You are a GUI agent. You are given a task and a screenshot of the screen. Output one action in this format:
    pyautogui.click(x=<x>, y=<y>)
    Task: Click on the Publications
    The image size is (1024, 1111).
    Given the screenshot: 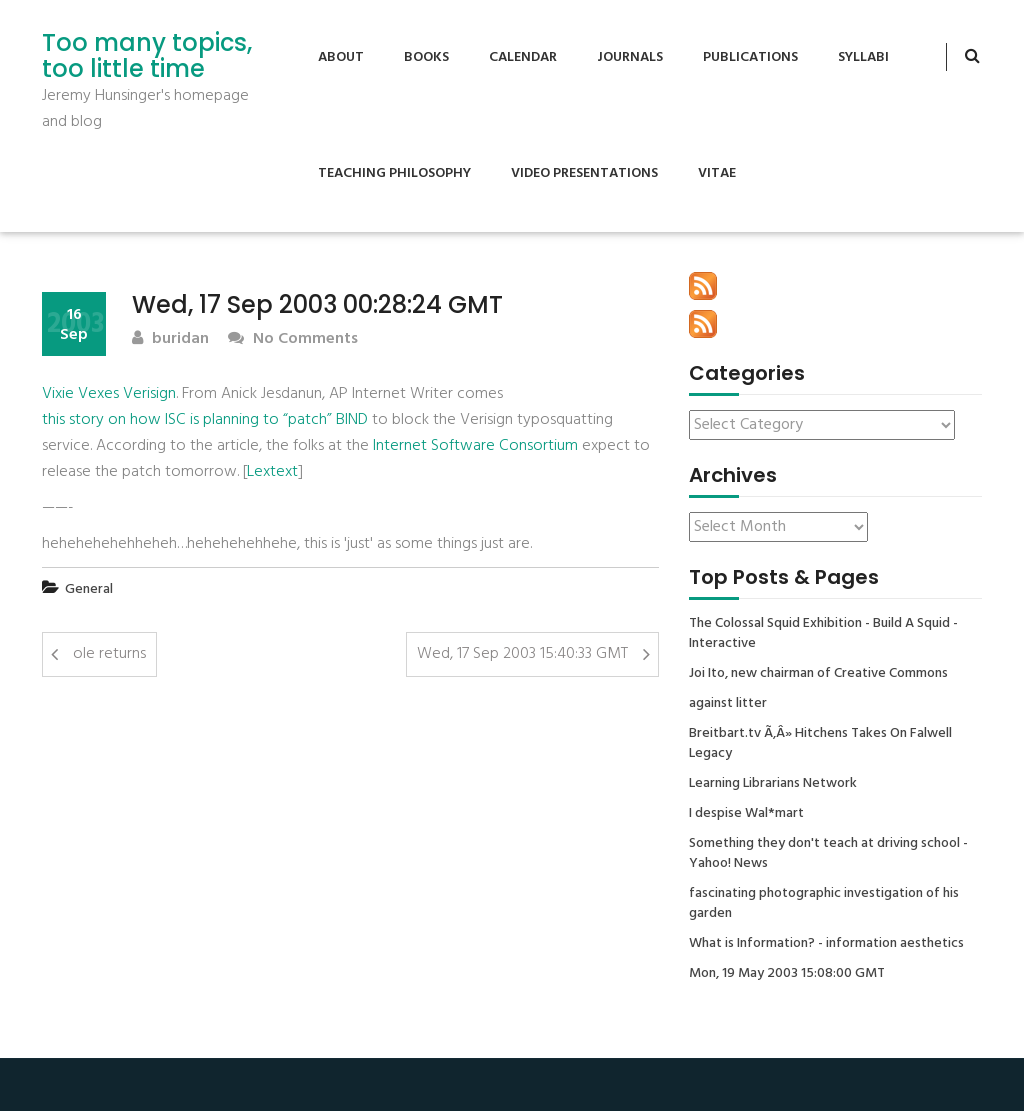 What is the action you would take?
    pyautogui.click(x=750, y=57)
    